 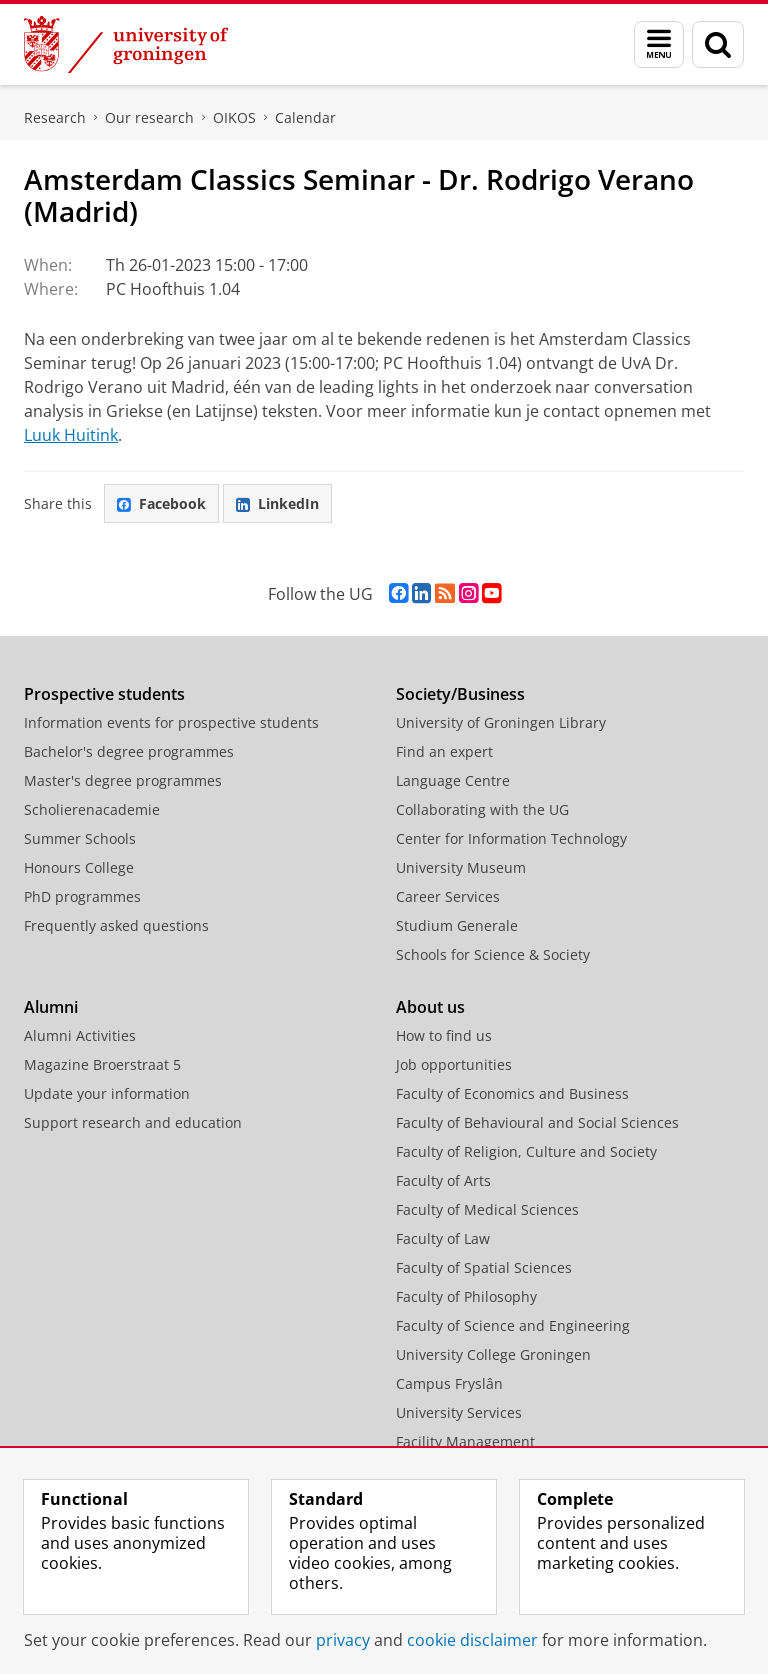 I want to click on Job opportunities, so click(x=454, y=1064).